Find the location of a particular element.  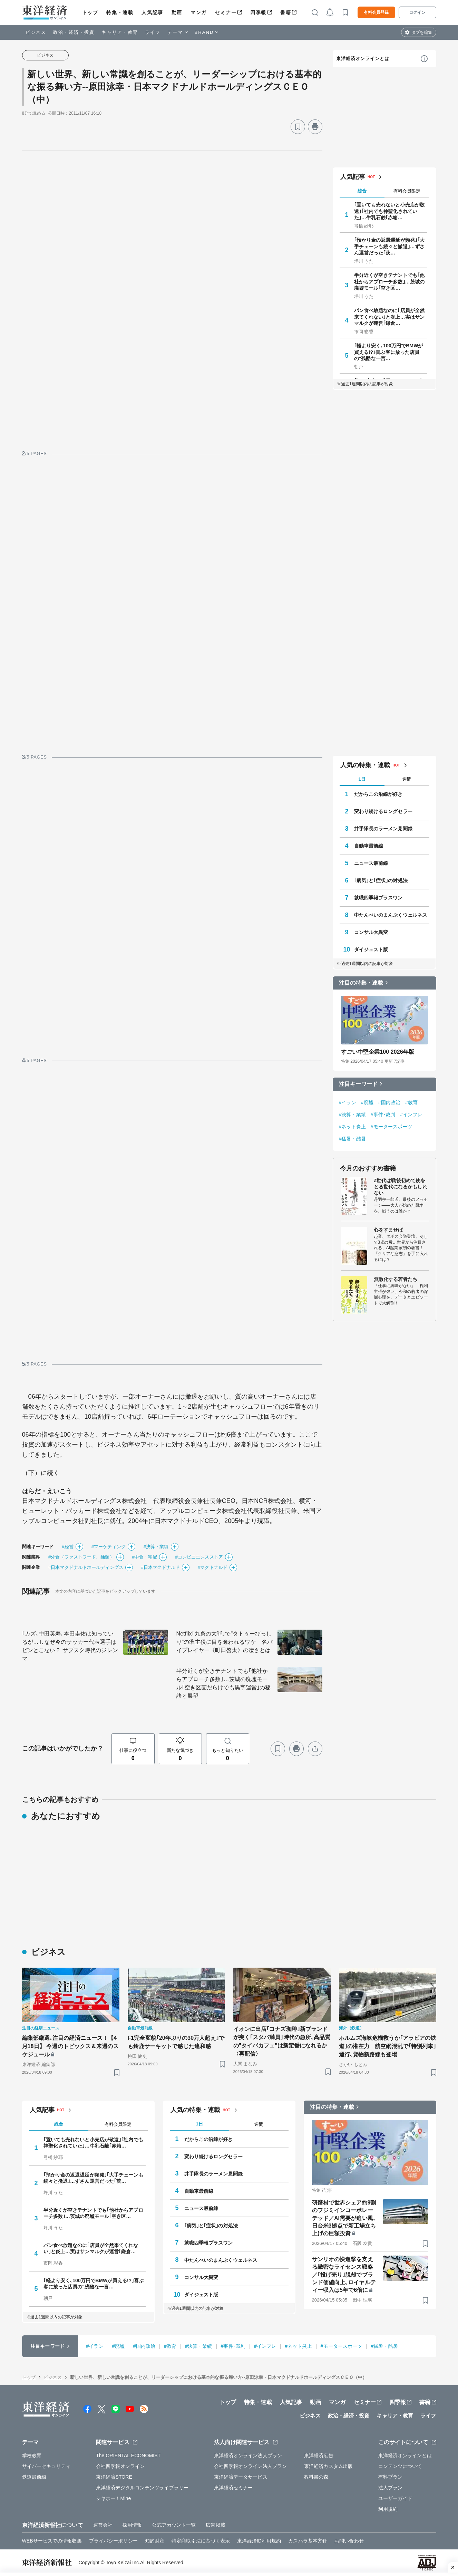

お問い合わせ is located at coordinates (349, 2541).